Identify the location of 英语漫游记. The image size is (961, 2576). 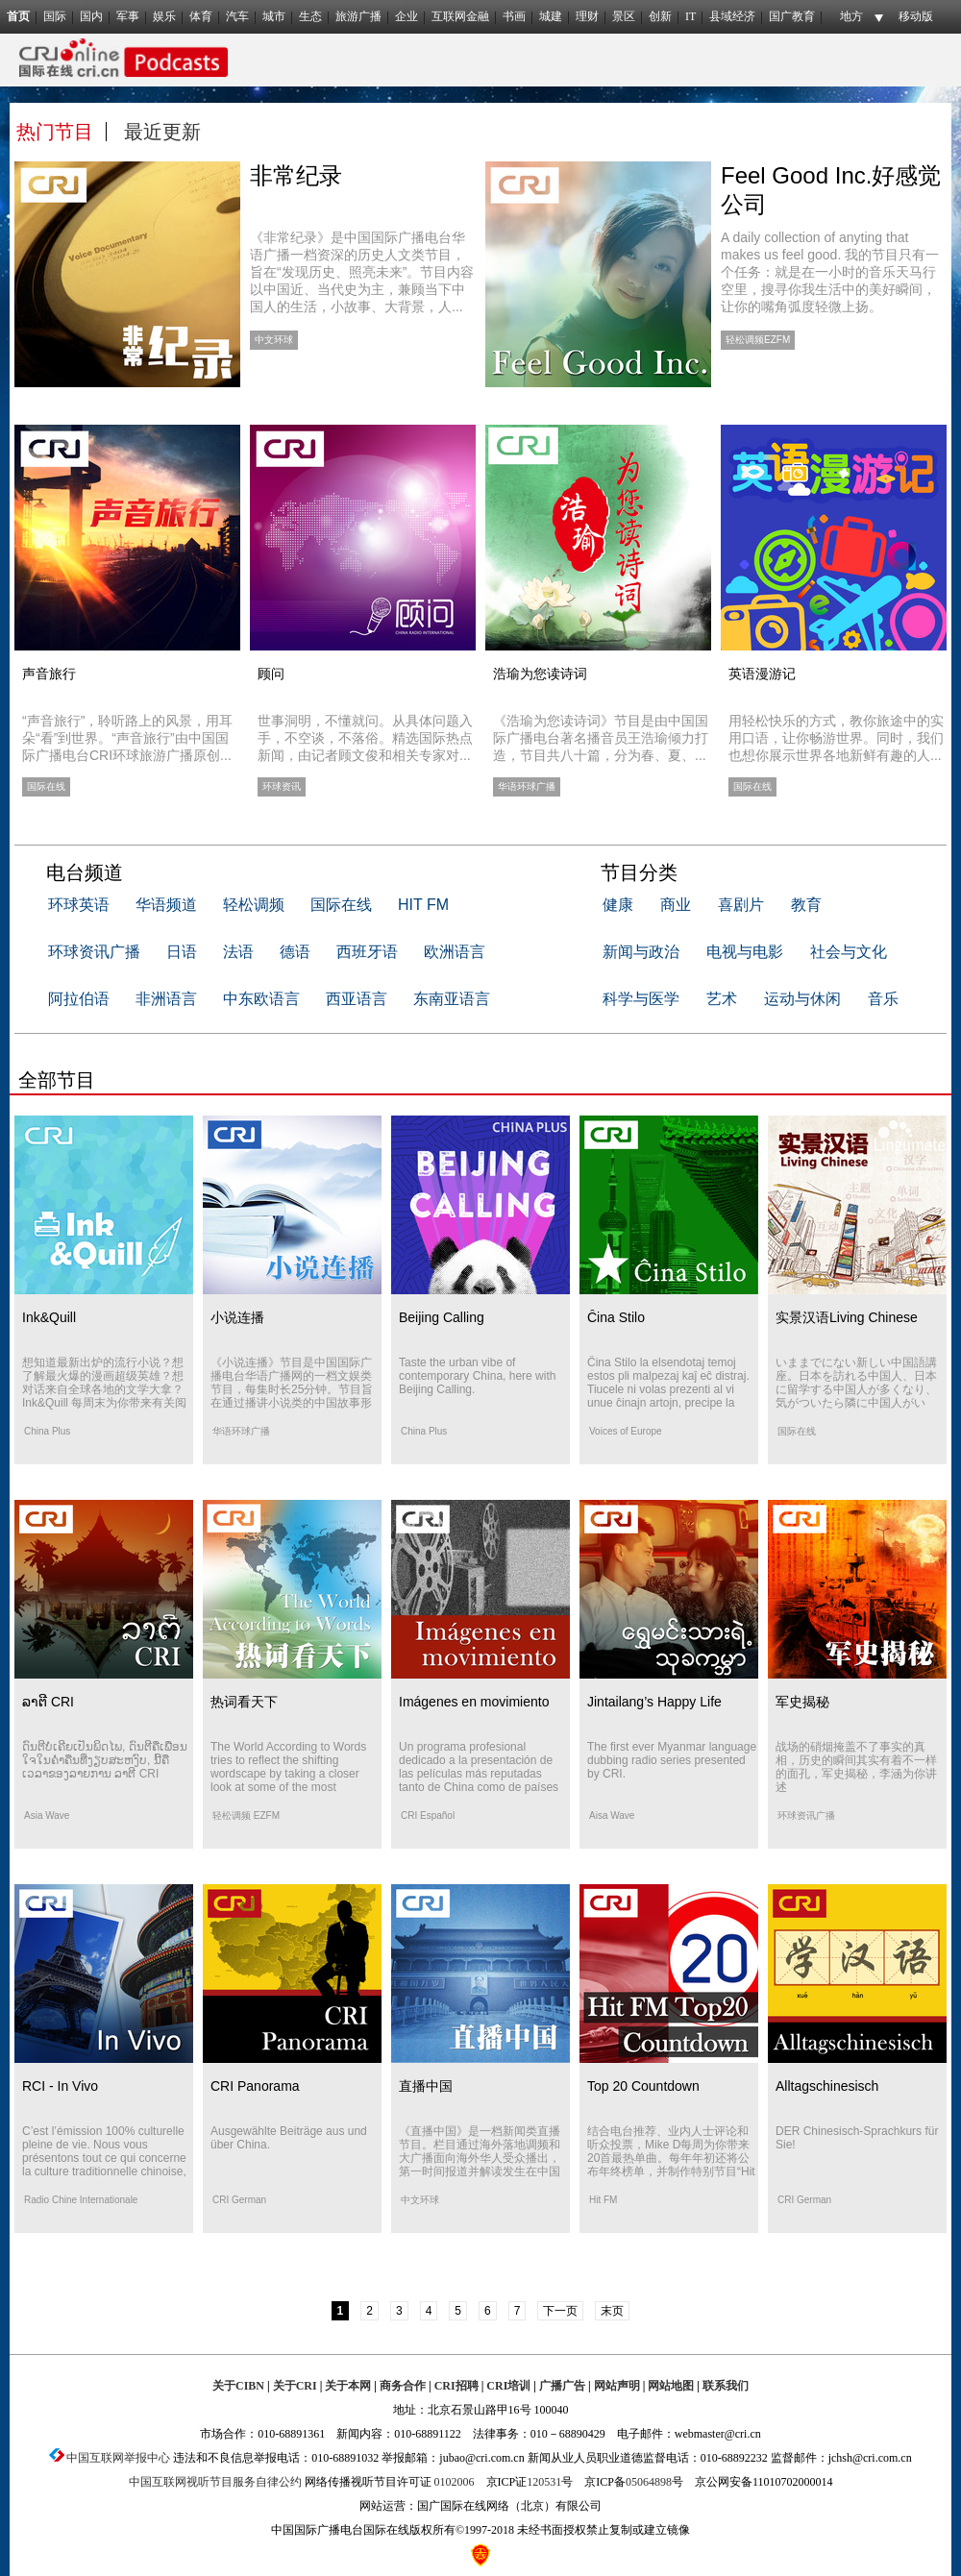
(762, 673).